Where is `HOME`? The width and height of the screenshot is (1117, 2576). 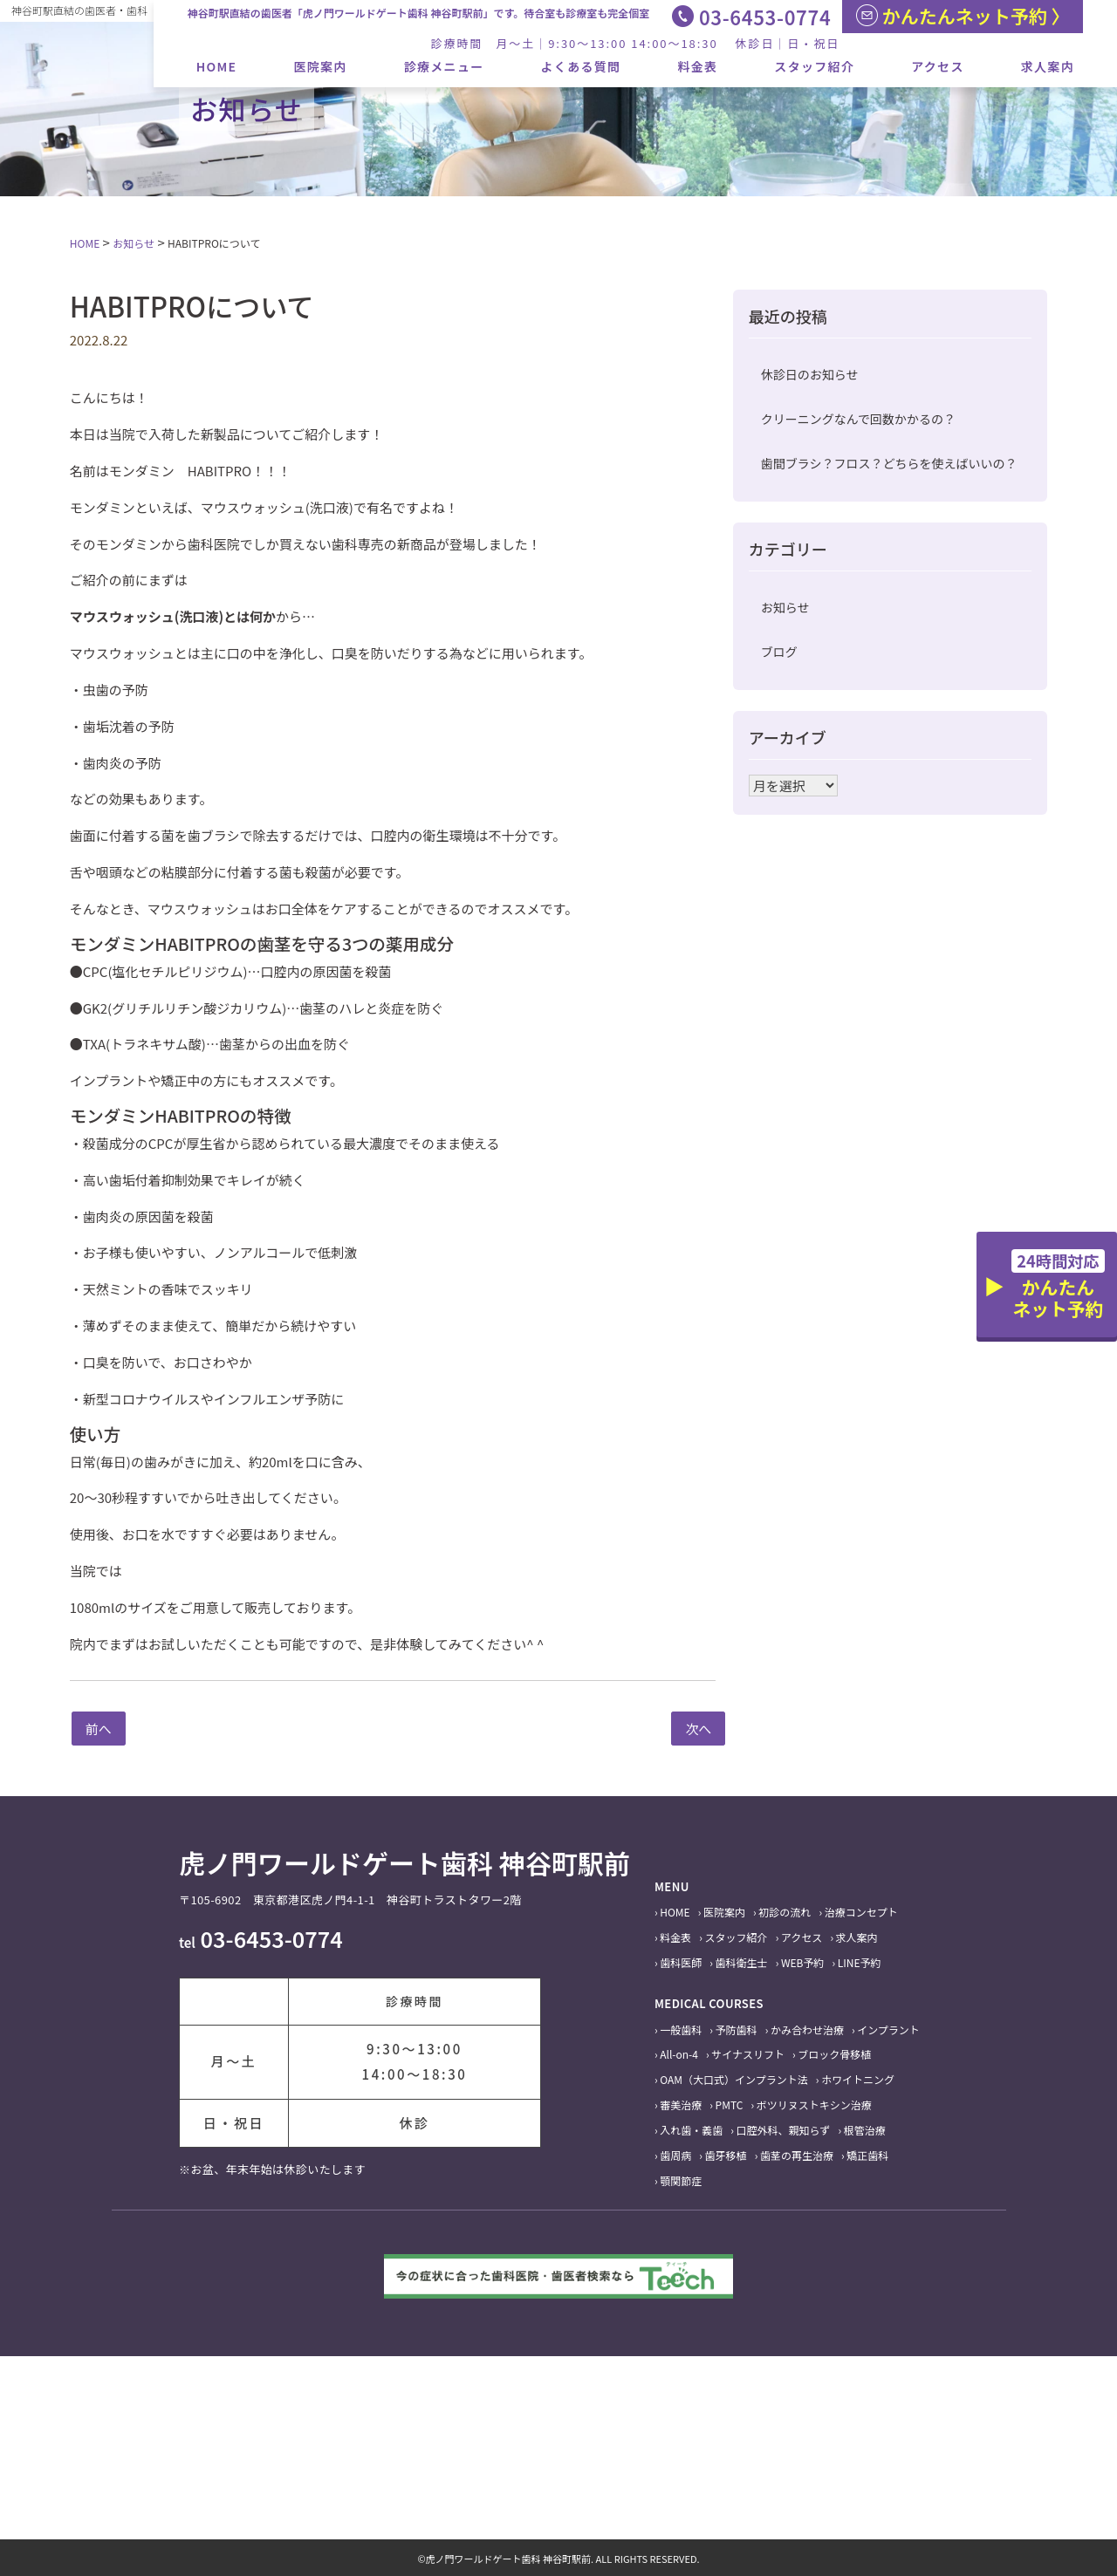
HOME is located at coordinates (216, 66).